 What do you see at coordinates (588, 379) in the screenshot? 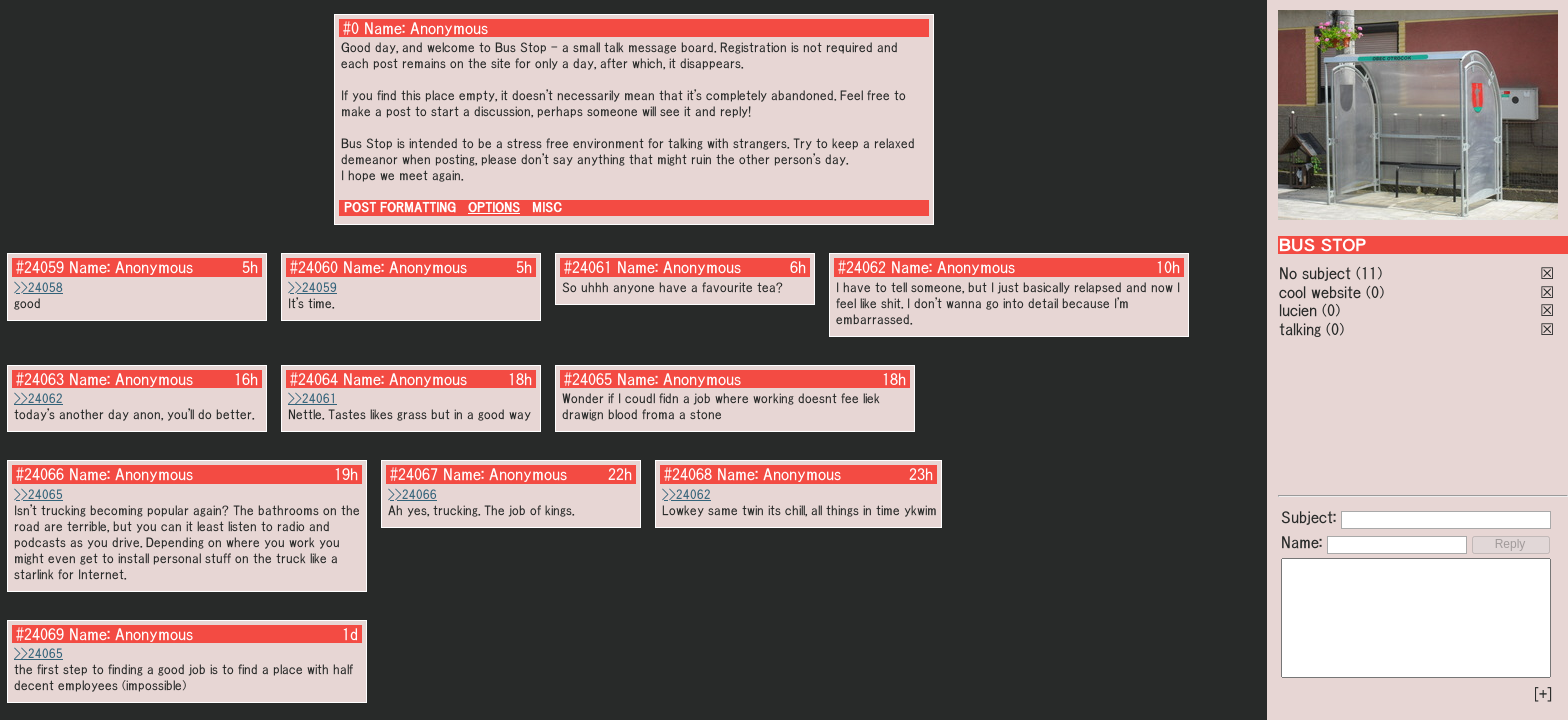
I see `#24065` at bounding box center [588, 379].